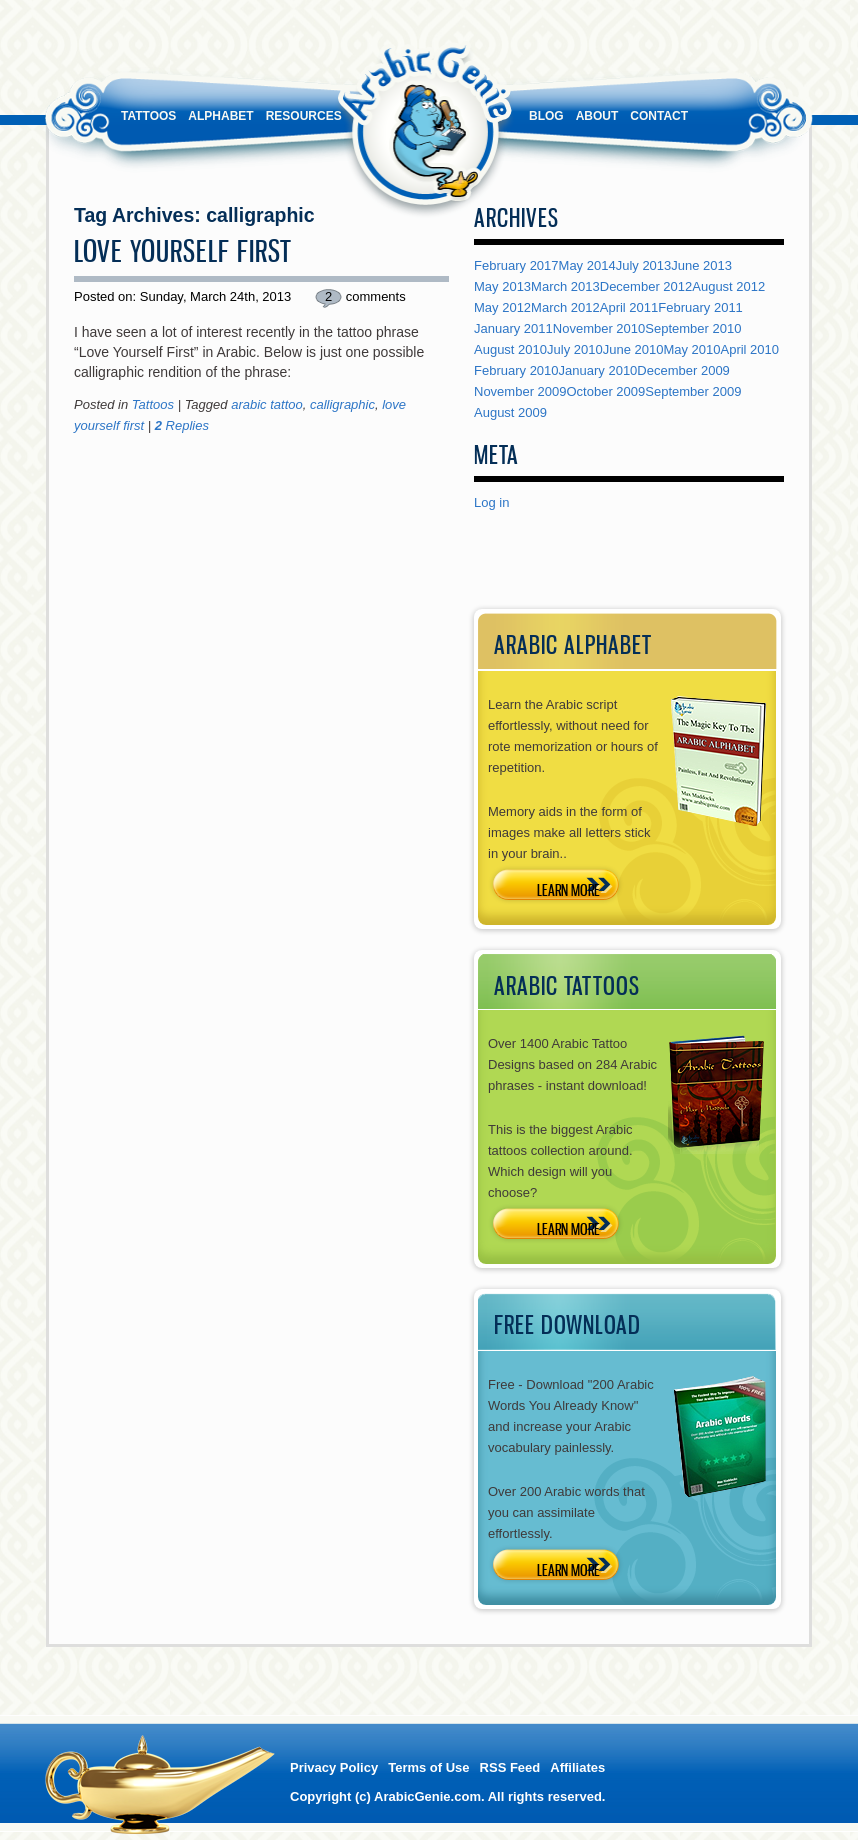  What do you see at coordinates (565, 307) in the screenshot?
I see `March 2012` at bounding box center [565, 307].